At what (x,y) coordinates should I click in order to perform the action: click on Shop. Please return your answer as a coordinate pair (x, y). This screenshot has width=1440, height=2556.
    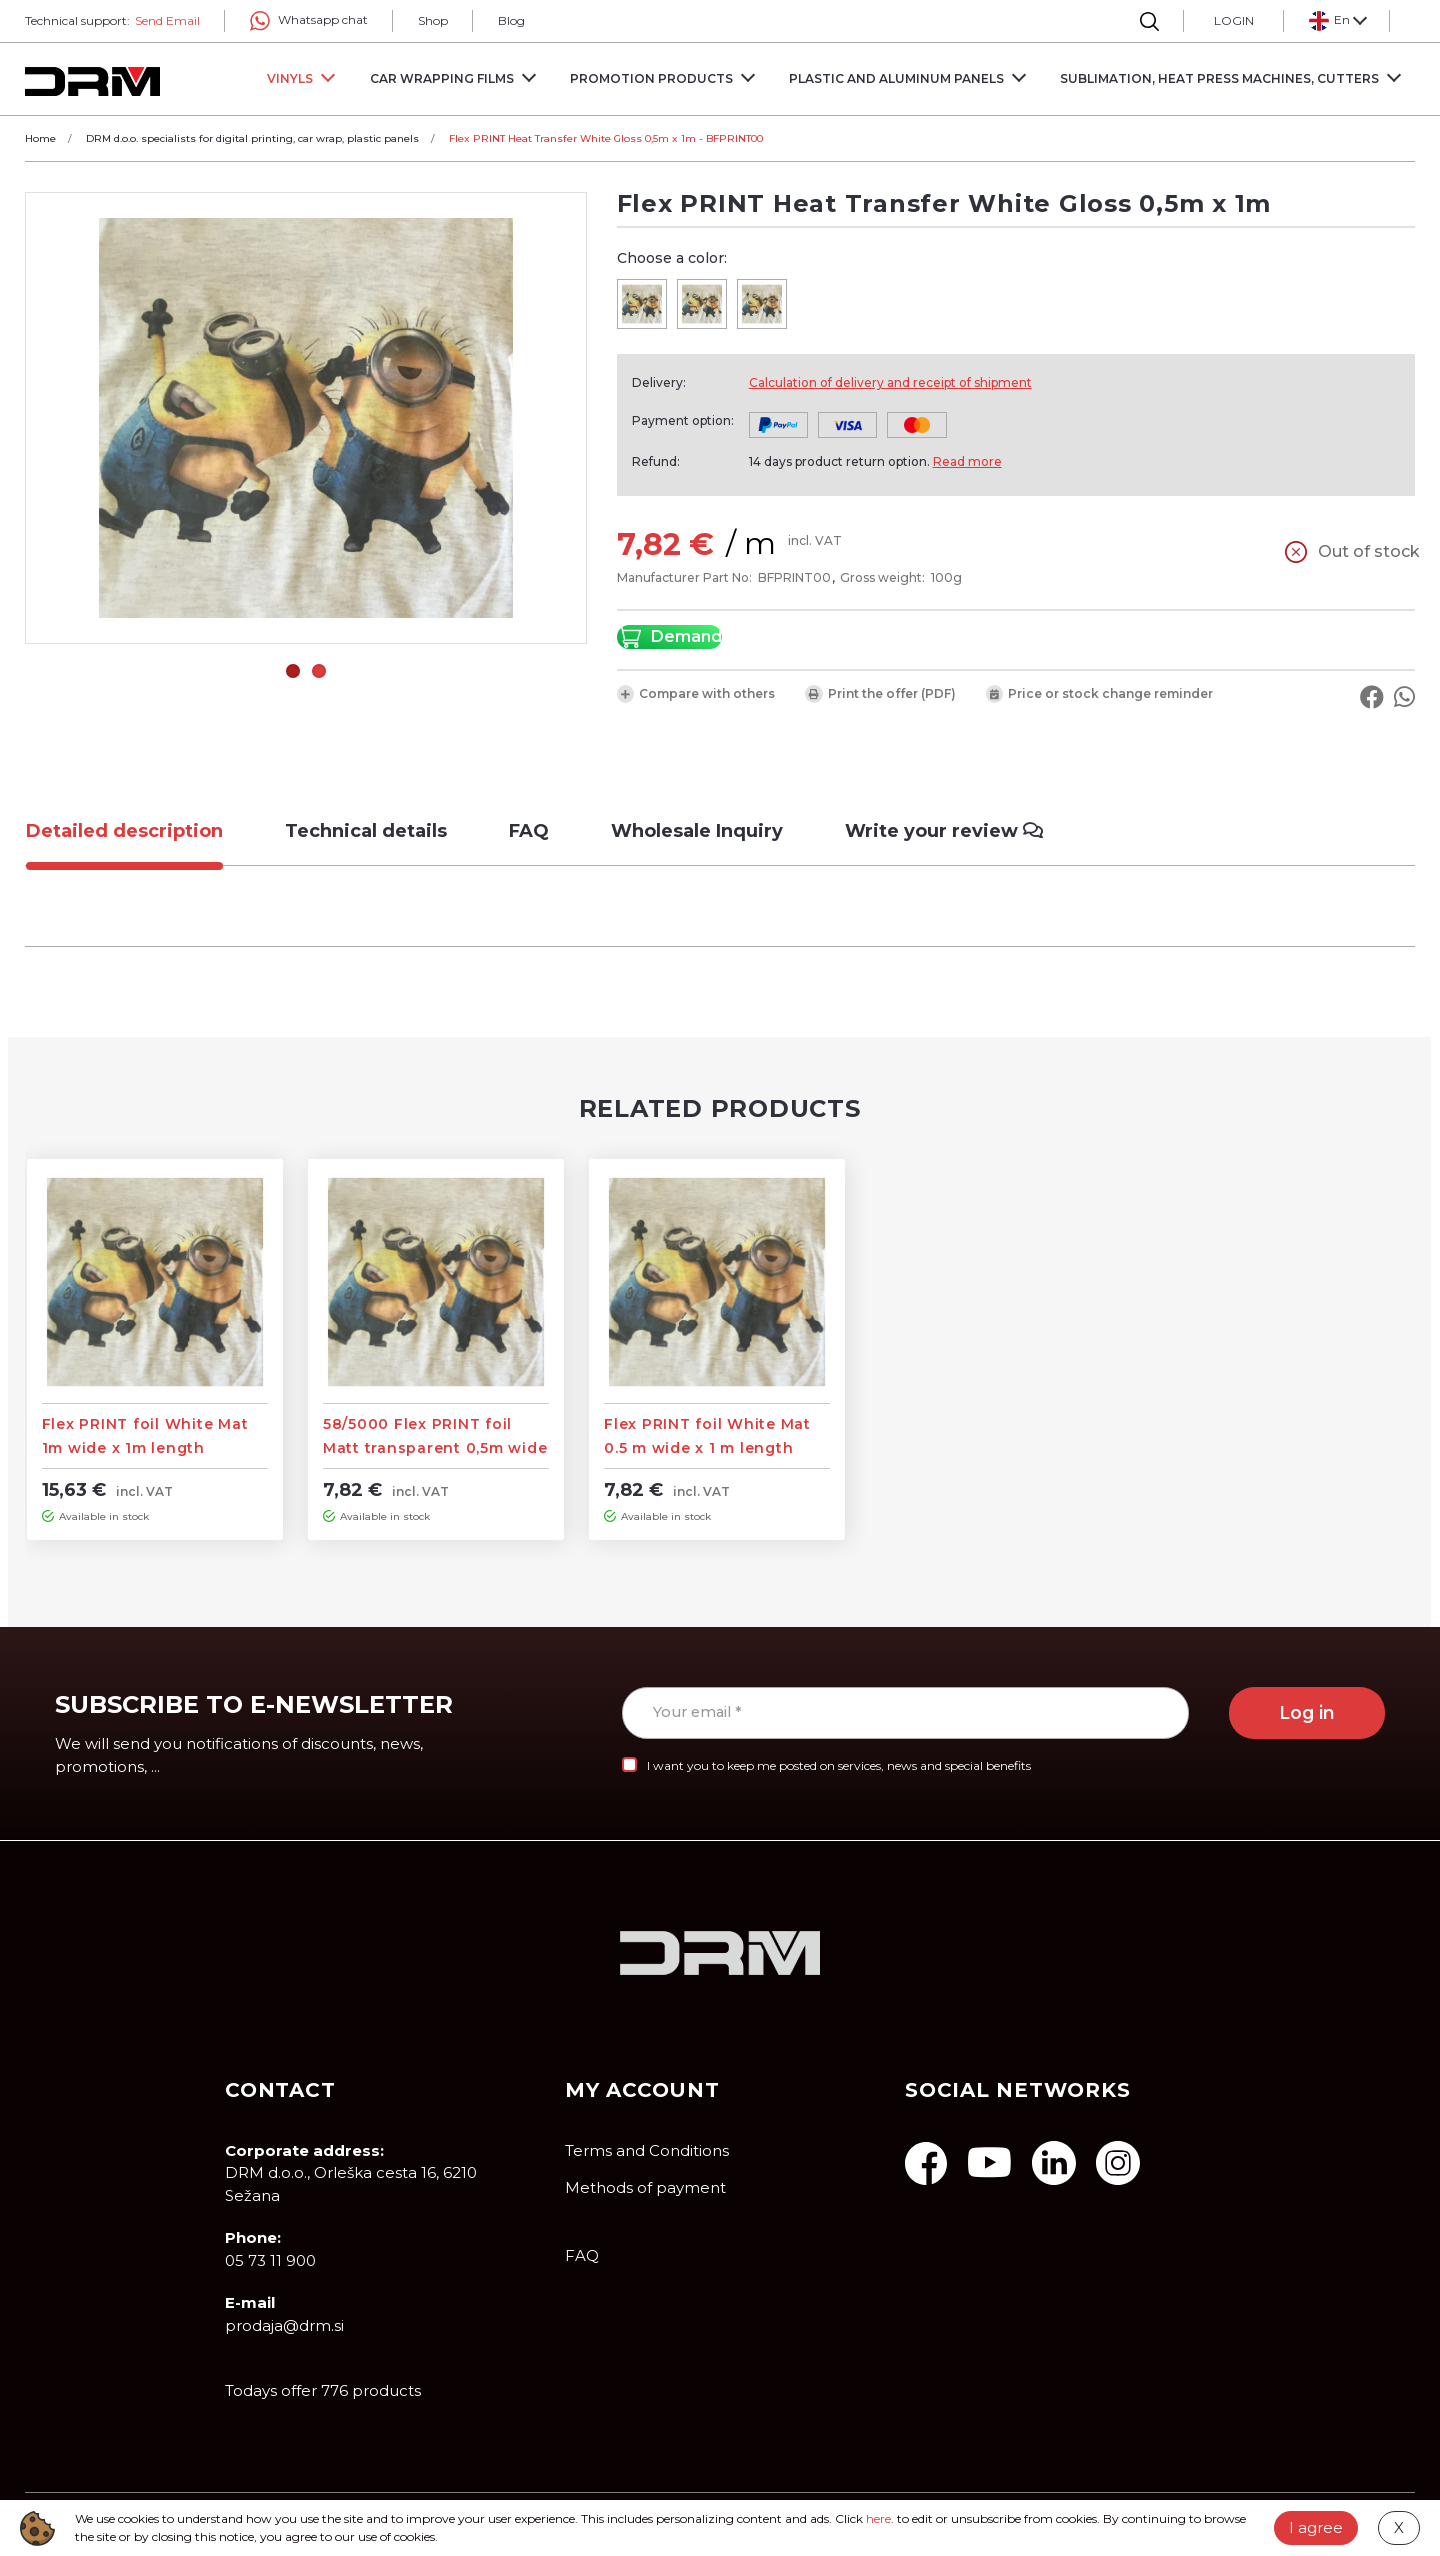
    Looking at the image, I should click on (433, 20).